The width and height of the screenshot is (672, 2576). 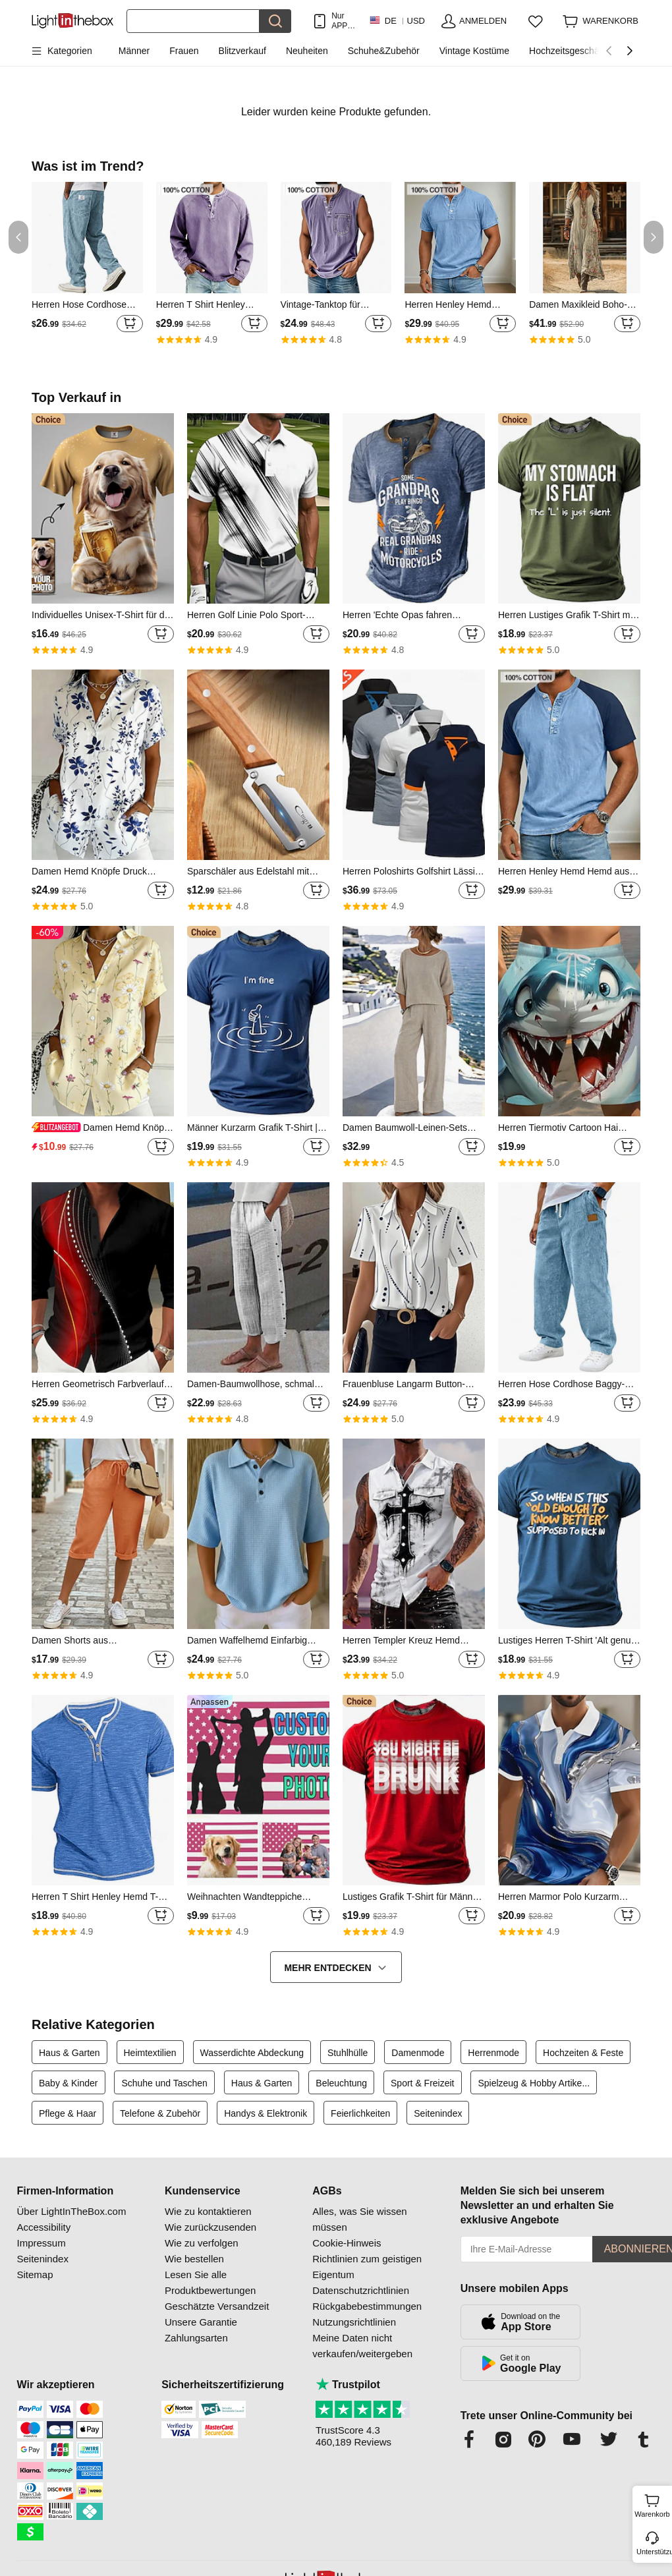 I want to click on Haus & Garten, so click(x=69, y=2052).